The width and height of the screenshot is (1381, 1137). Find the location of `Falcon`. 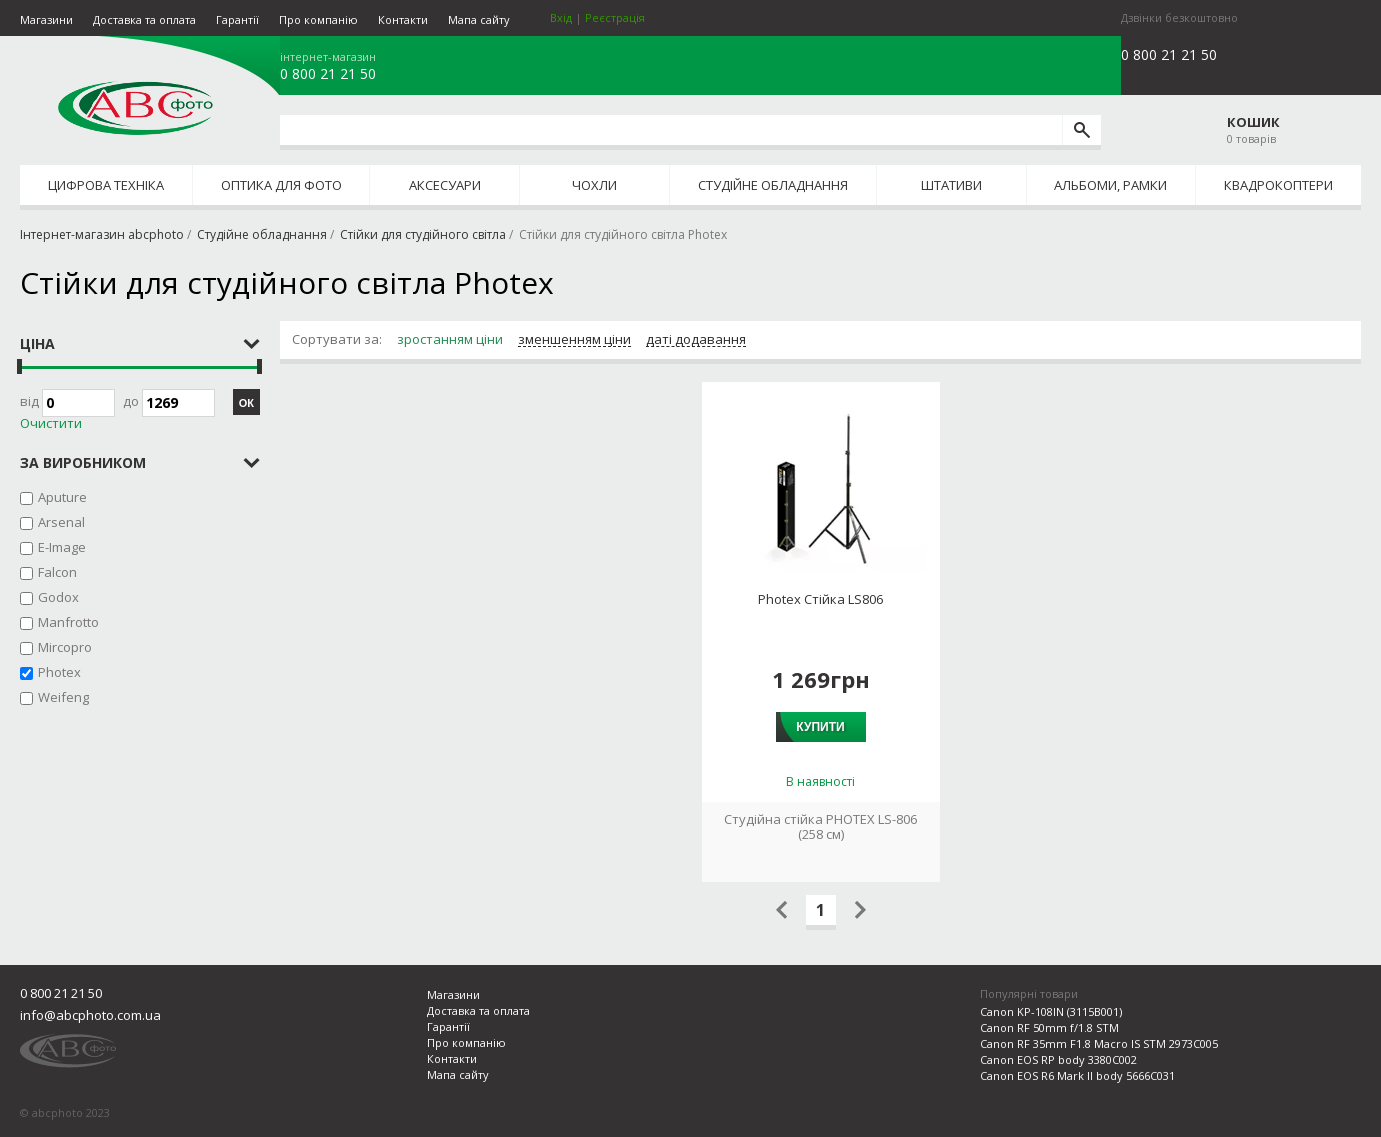

Falcon is located at coordinates (57, 572).